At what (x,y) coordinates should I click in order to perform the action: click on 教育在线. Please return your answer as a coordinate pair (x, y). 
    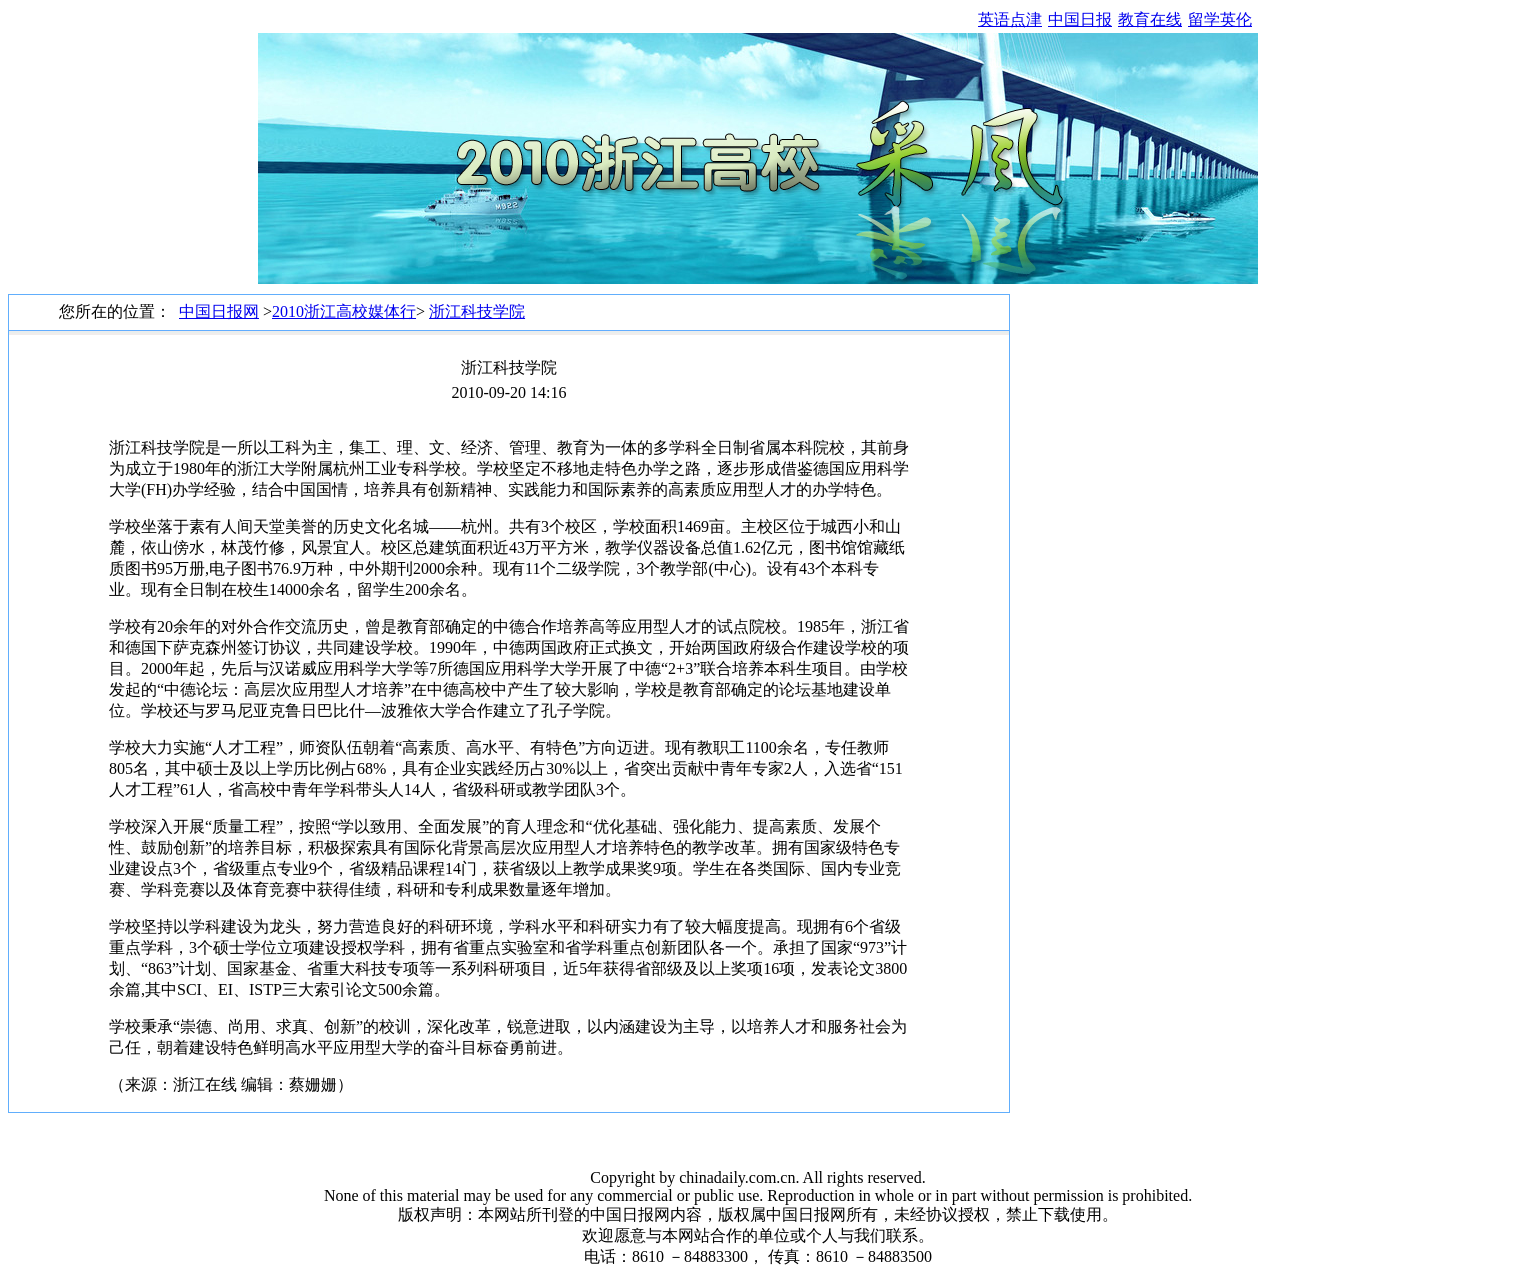
    Looking at the image, I should click on (1150, 19).